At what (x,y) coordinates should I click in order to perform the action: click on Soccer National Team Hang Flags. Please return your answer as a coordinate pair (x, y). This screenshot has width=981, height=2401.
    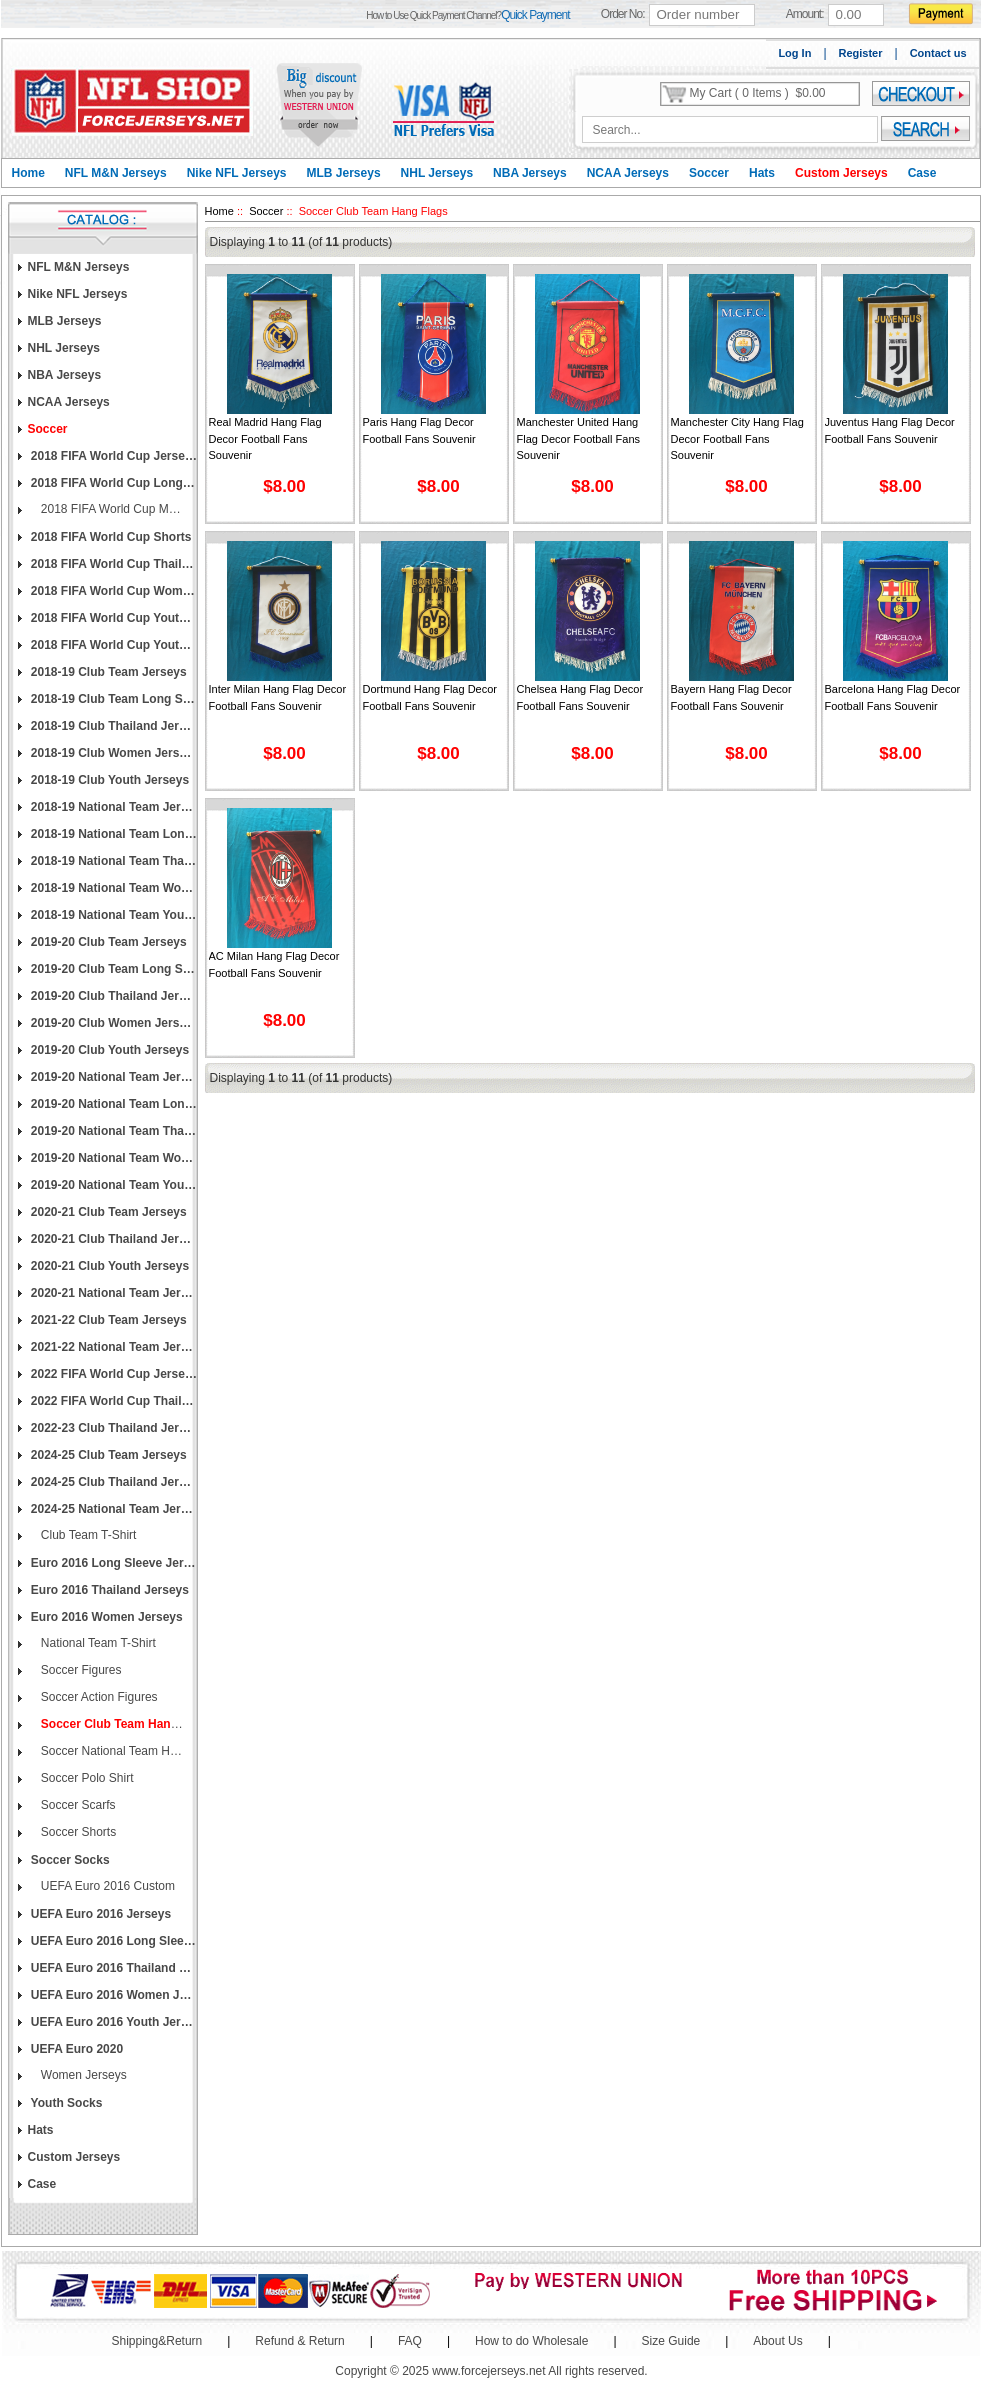
    Looking at the image, I should click on (111, 1751).